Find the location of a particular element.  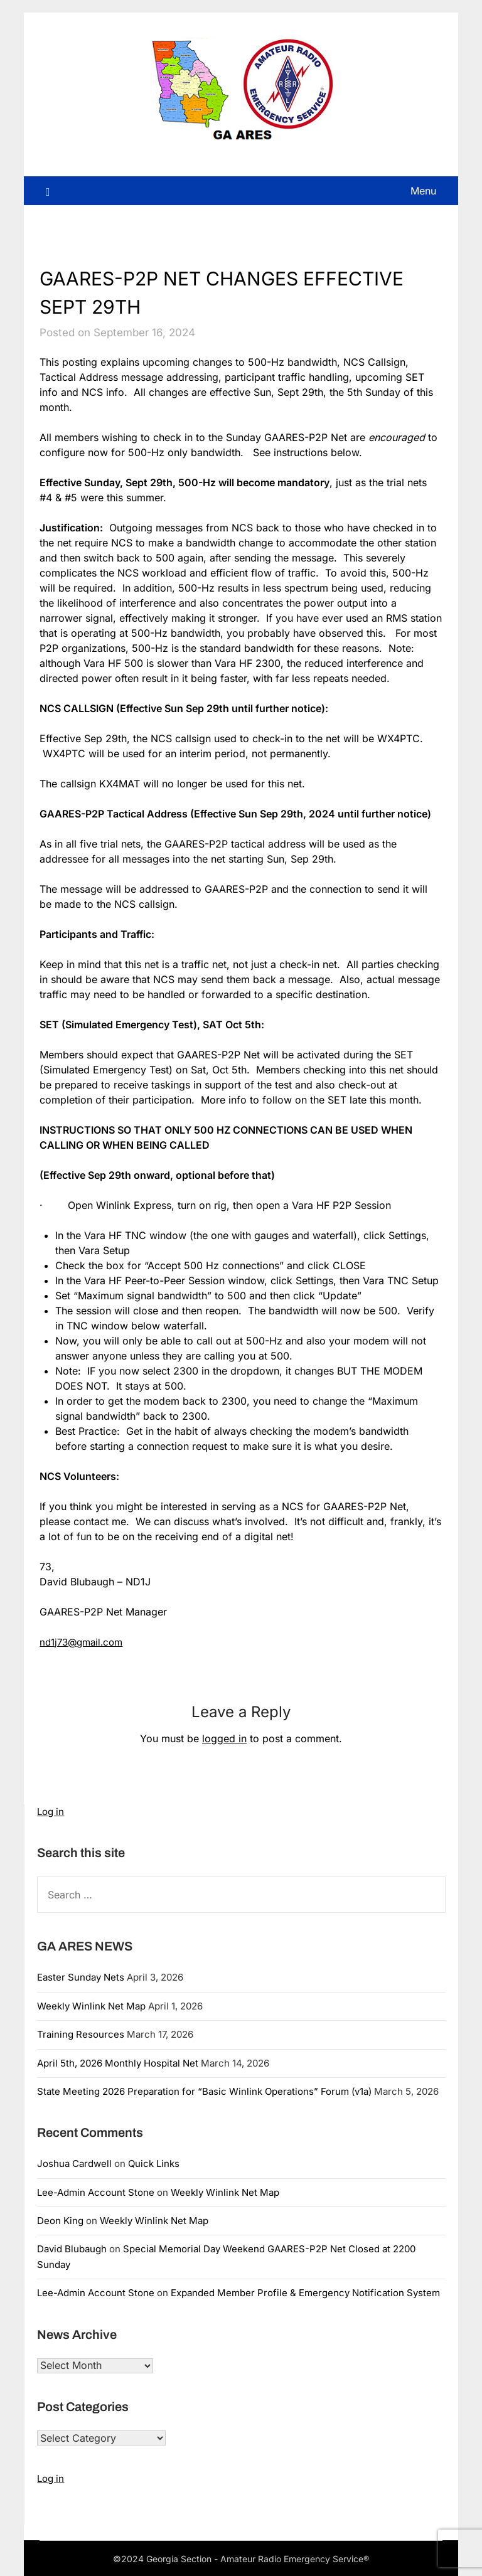

Joshua Cardwell is located at coordinates (74, 2163).